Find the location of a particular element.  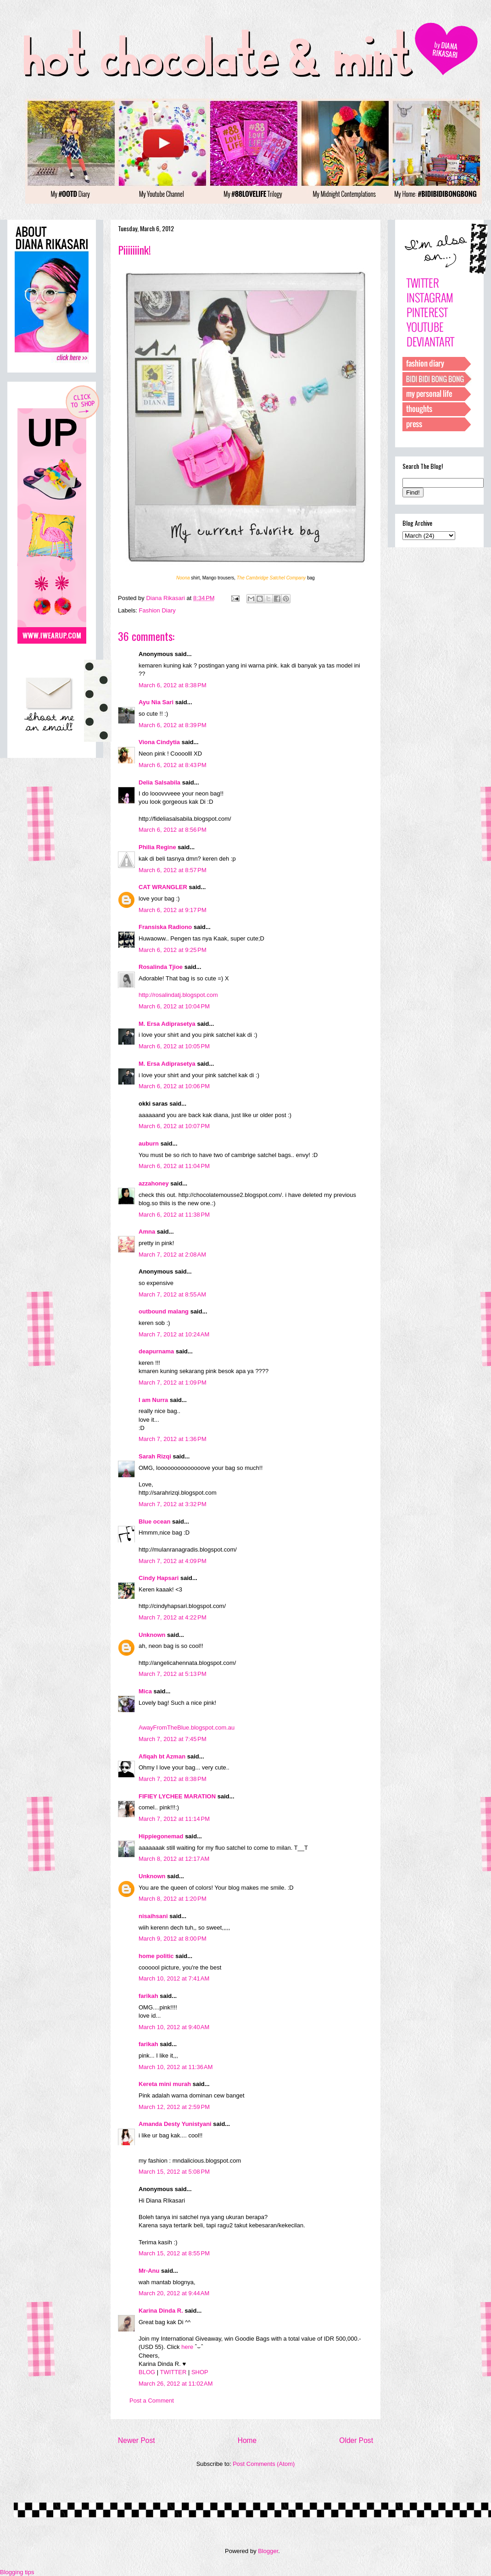

FIFIEY LYCHEE MARATION is located at coordinates (177, 1796).